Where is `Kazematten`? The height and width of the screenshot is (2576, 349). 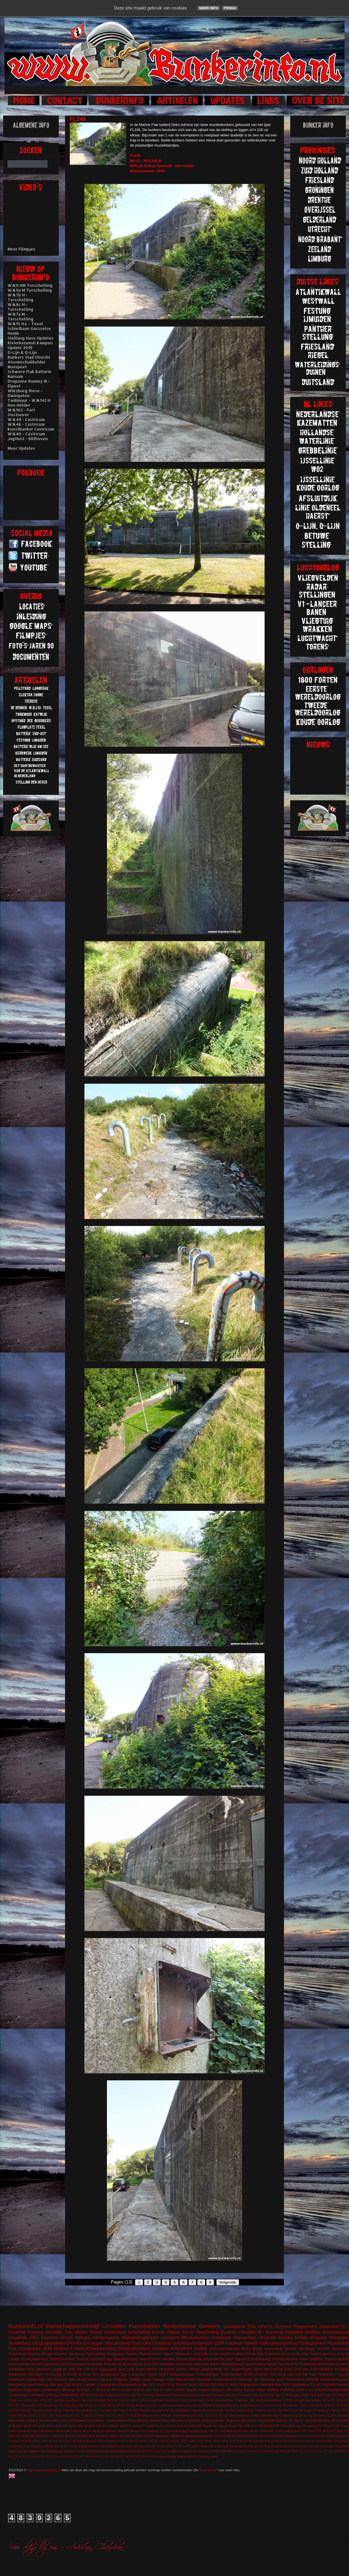 Kazematten is located at coordinates (144, 2326).